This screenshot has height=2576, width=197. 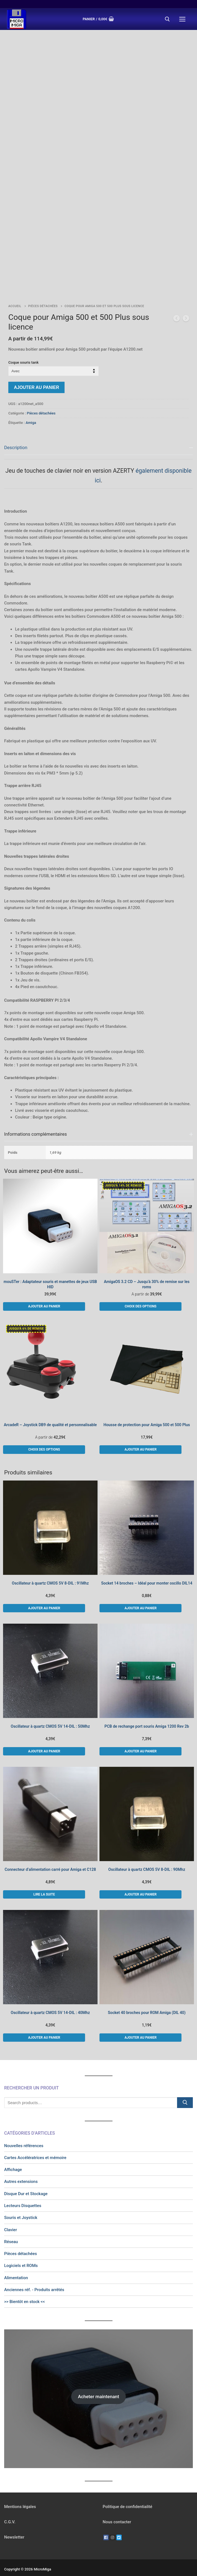 What do you see at coordinates (50, 1572) in the screenshot?
I see `Oscillateur à quartz CMOS 5V 8-DIL : 91Mhz` at bounding box center [50, 1572].